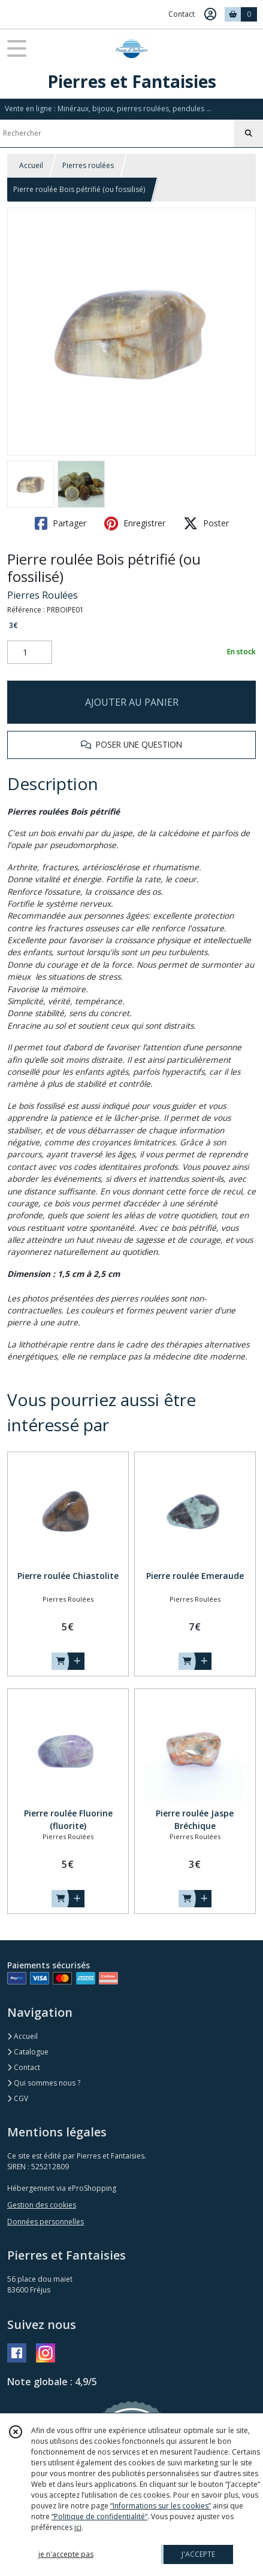  I want to click on Enregistrer, so click(134, 523).